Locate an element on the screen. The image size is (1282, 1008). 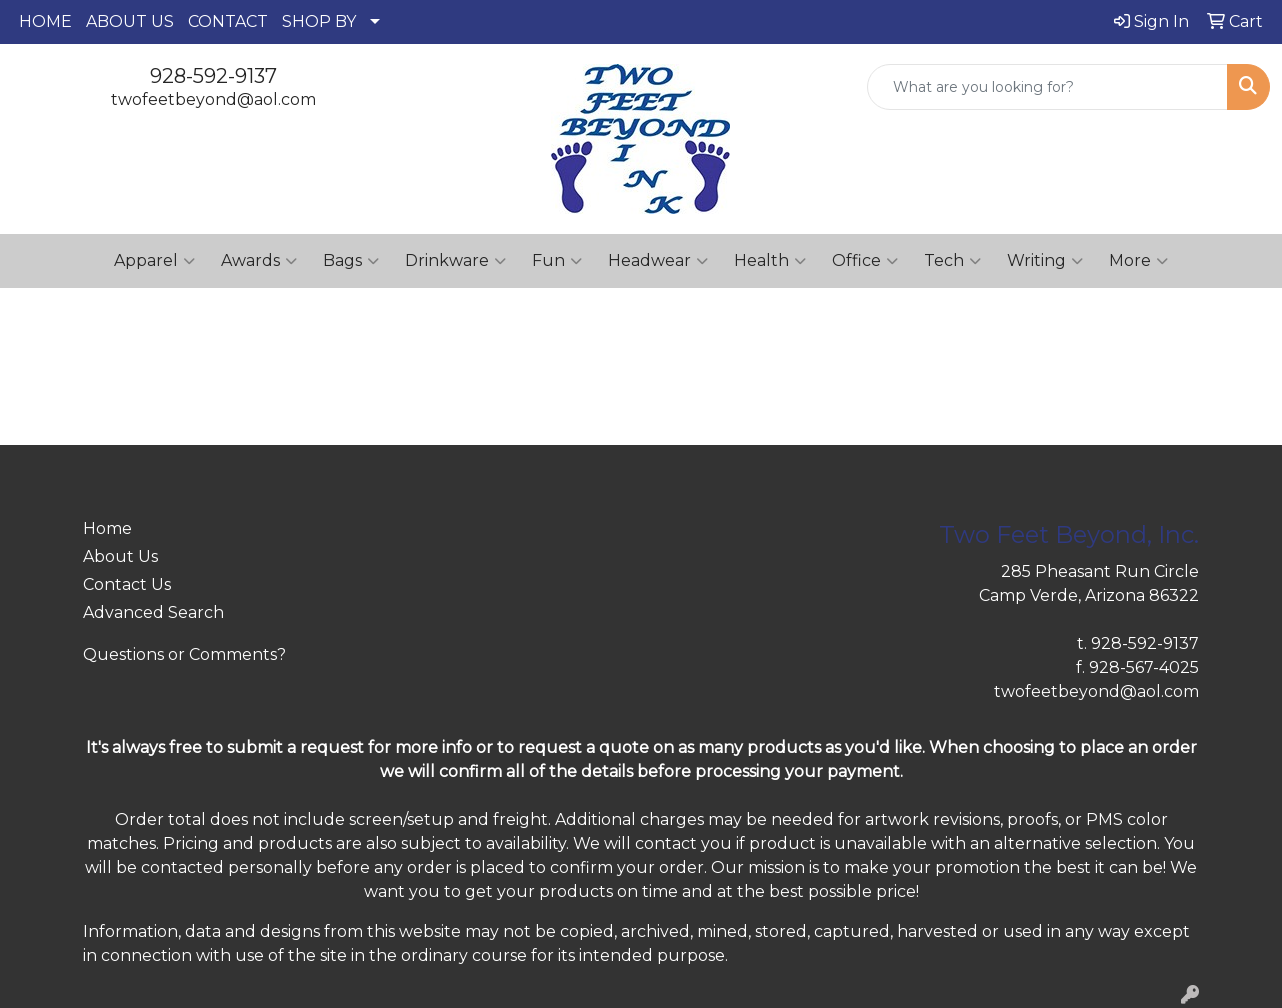
About Us is located at coordinates (120, 556).